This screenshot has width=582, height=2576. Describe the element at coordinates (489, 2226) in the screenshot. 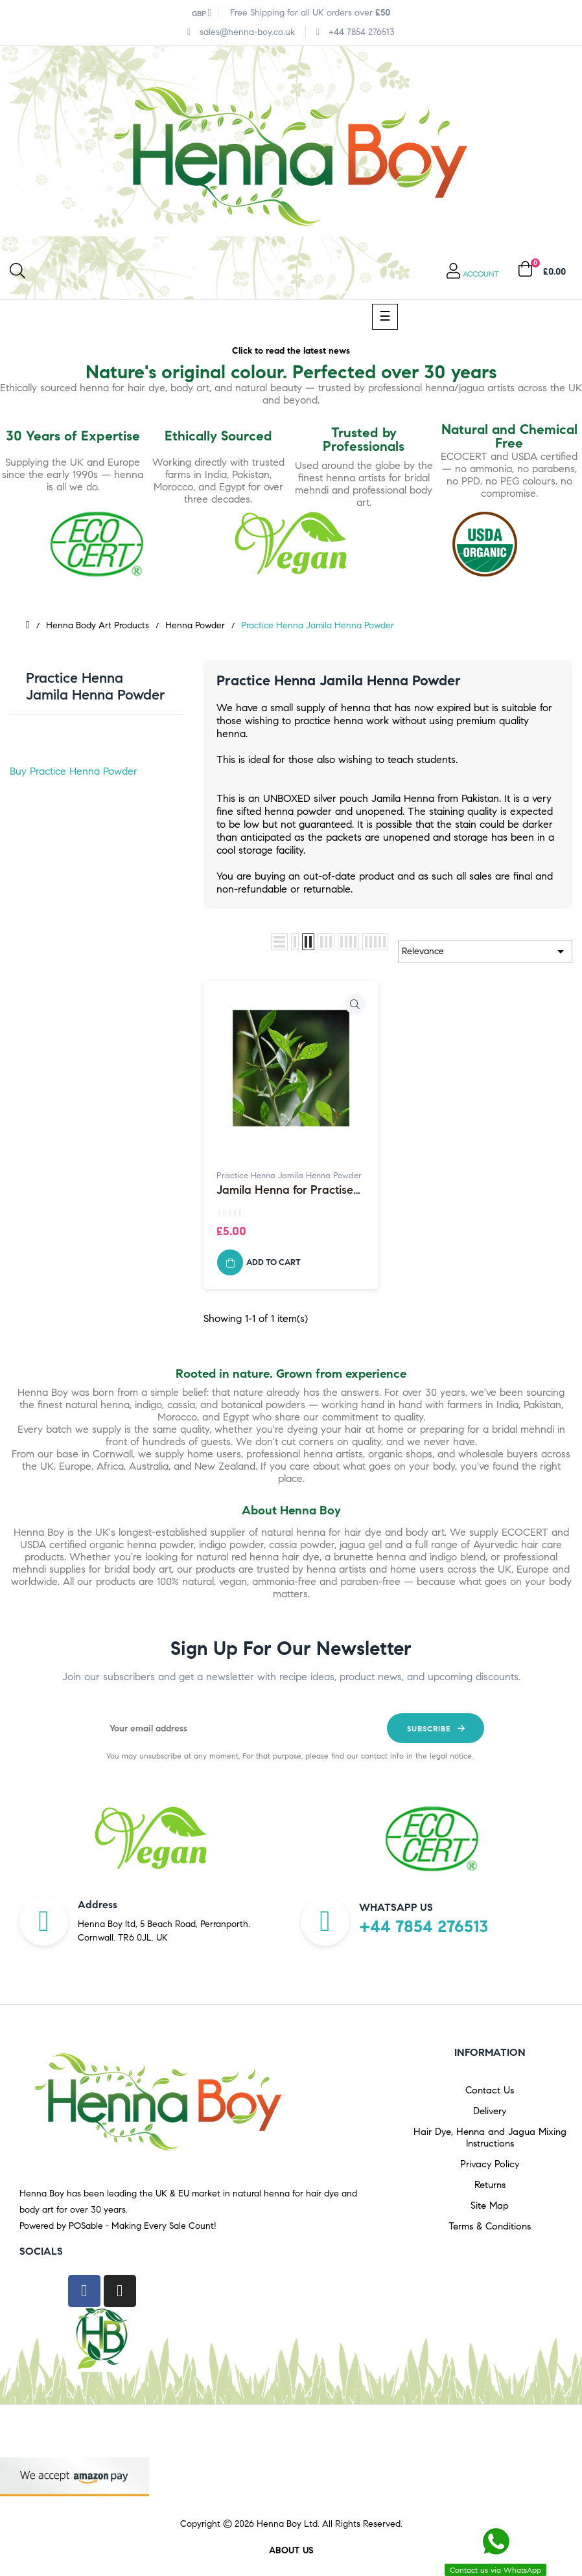

I see `Terms & Conditions` at that location.